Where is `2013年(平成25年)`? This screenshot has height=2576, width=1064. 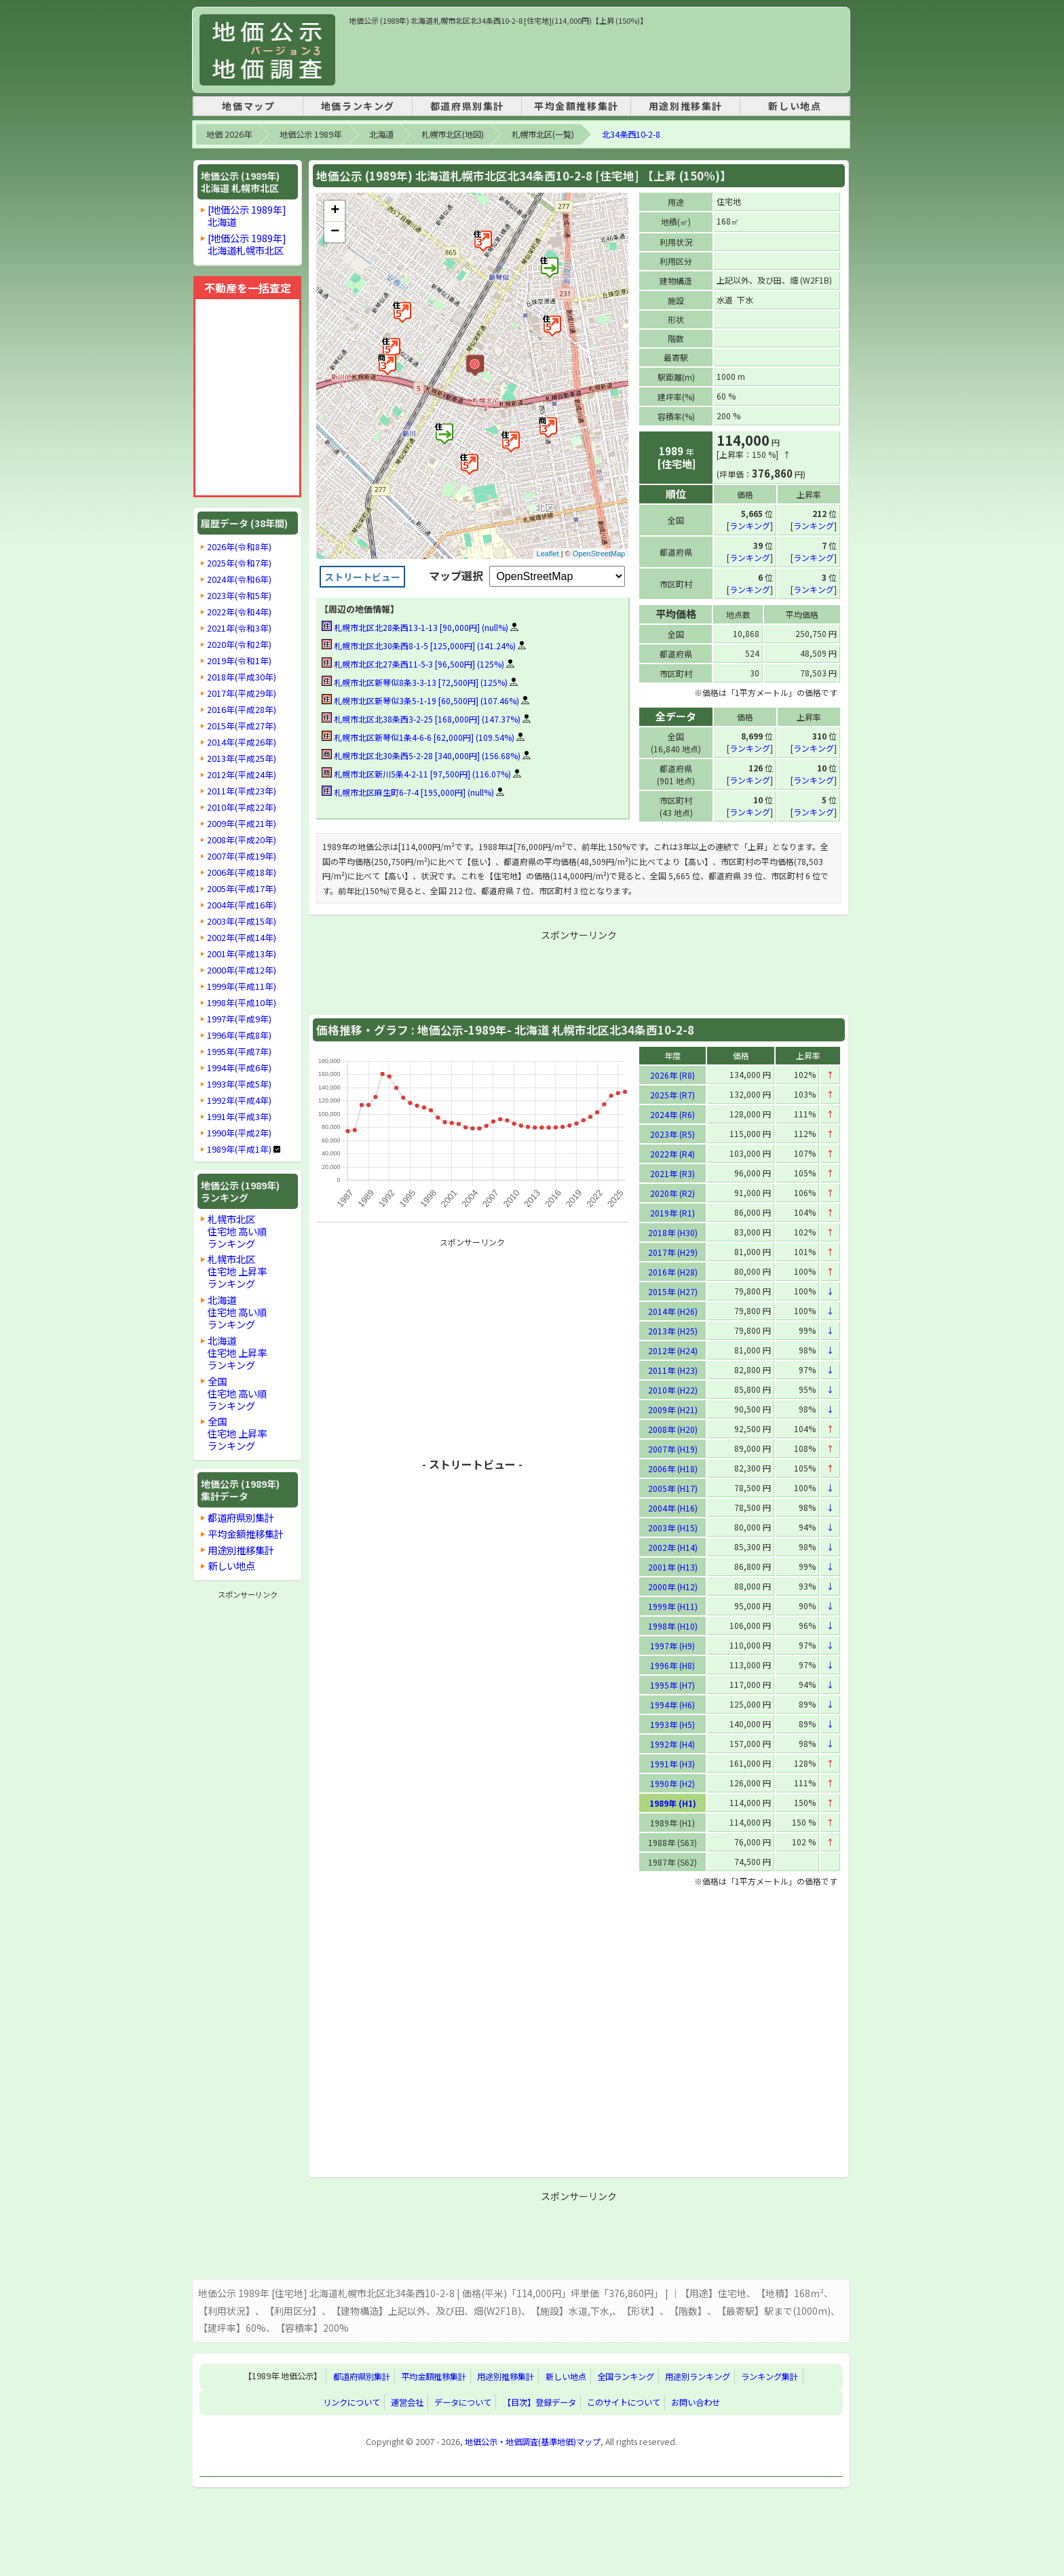
2013年(平成25年) is located at coordinates (241, 758).